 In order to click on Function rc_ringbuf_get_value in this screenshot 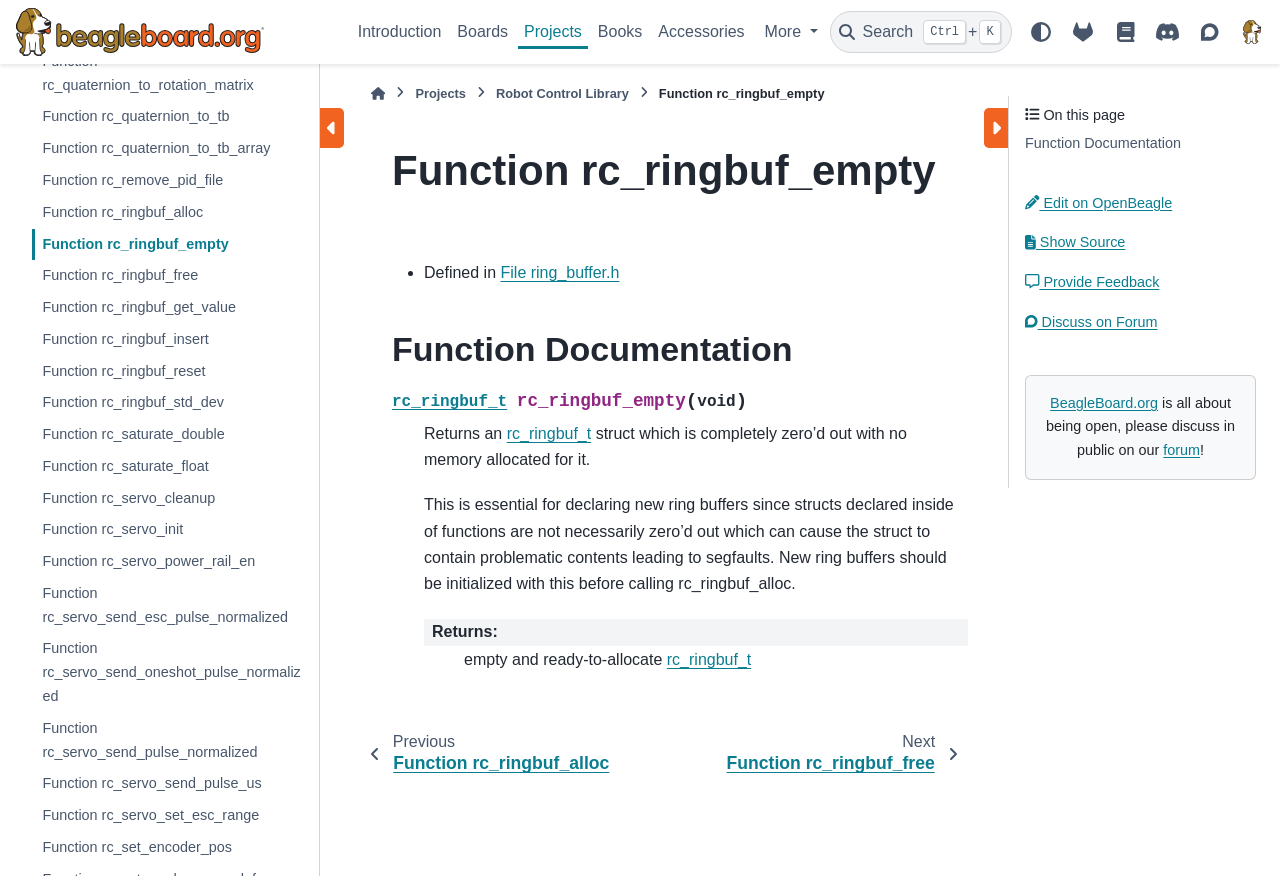, I will do `click(139, 307)`.